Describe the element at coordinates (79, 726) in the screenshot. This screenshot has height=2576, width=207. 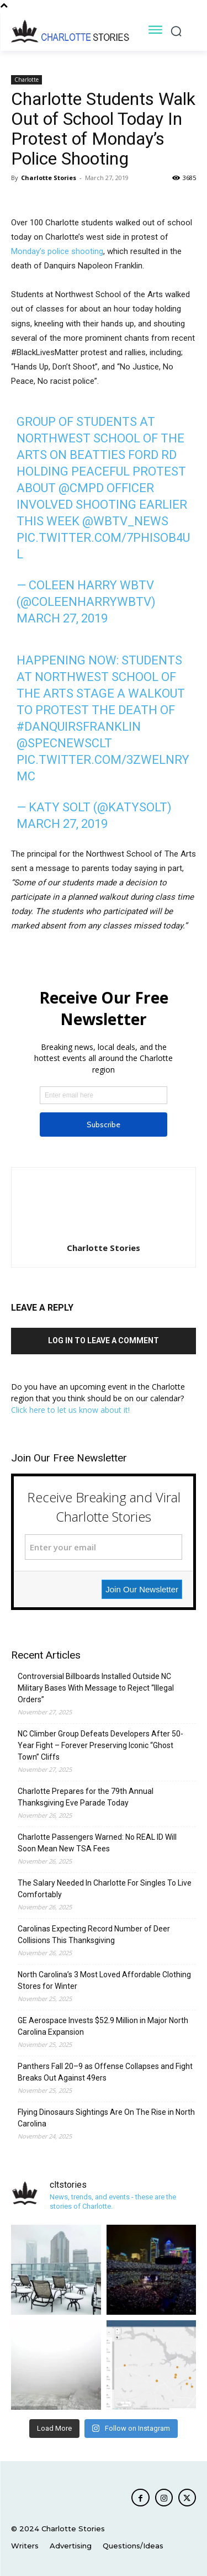
I see `#DanquirsFranklin` at that location.